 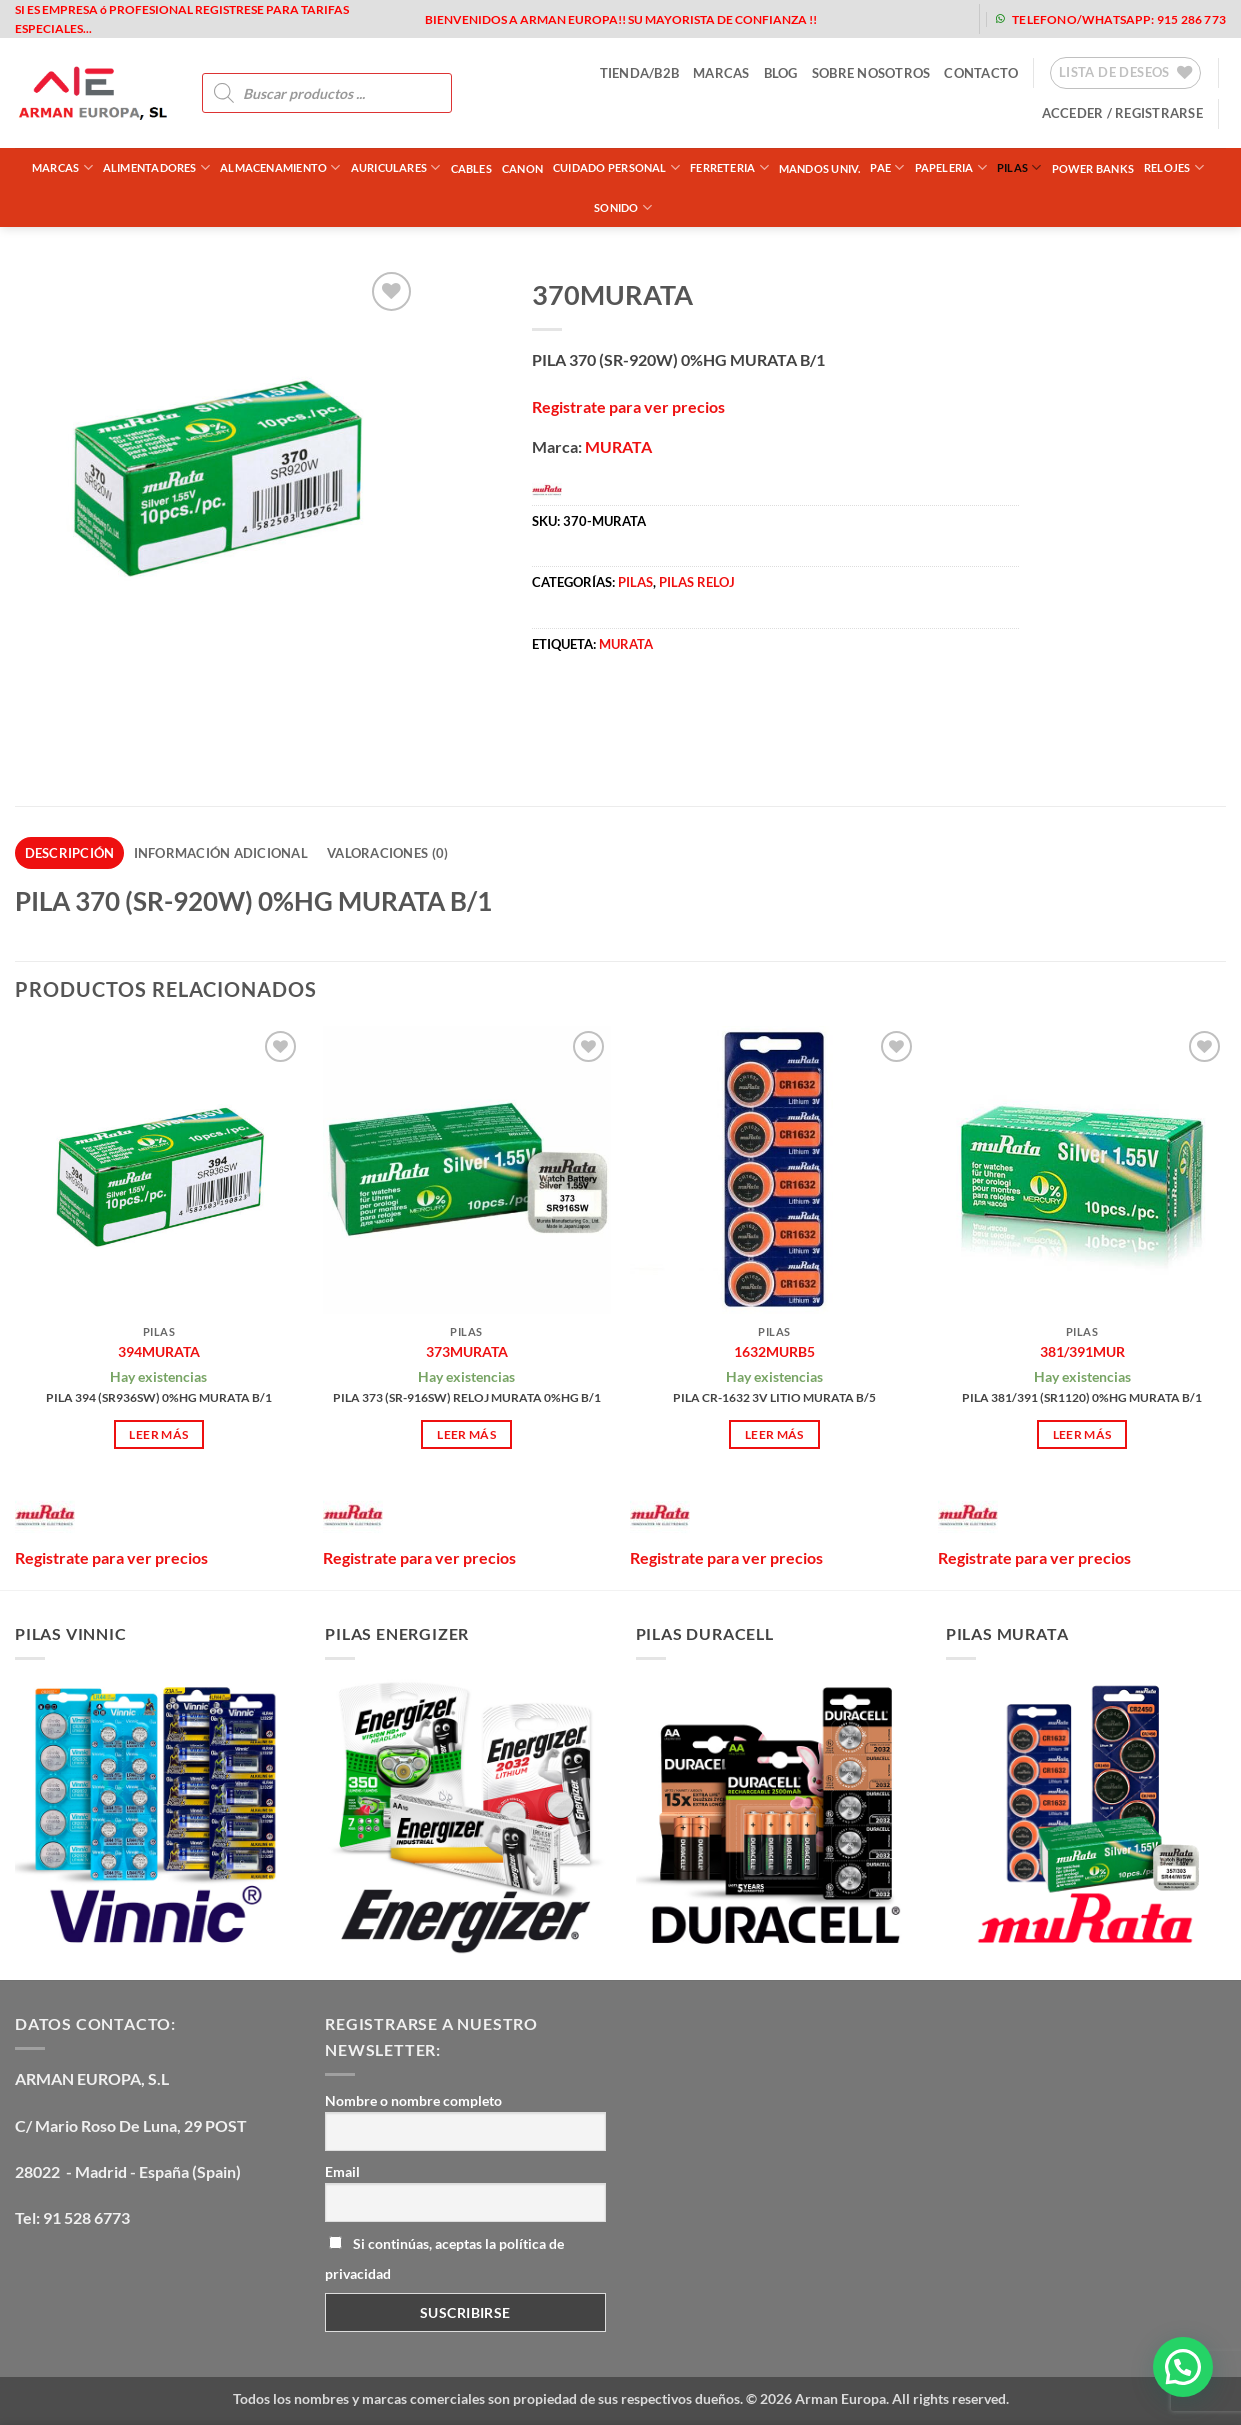 I want to click on Registrate para ver precios, so click(x=628, y=406).